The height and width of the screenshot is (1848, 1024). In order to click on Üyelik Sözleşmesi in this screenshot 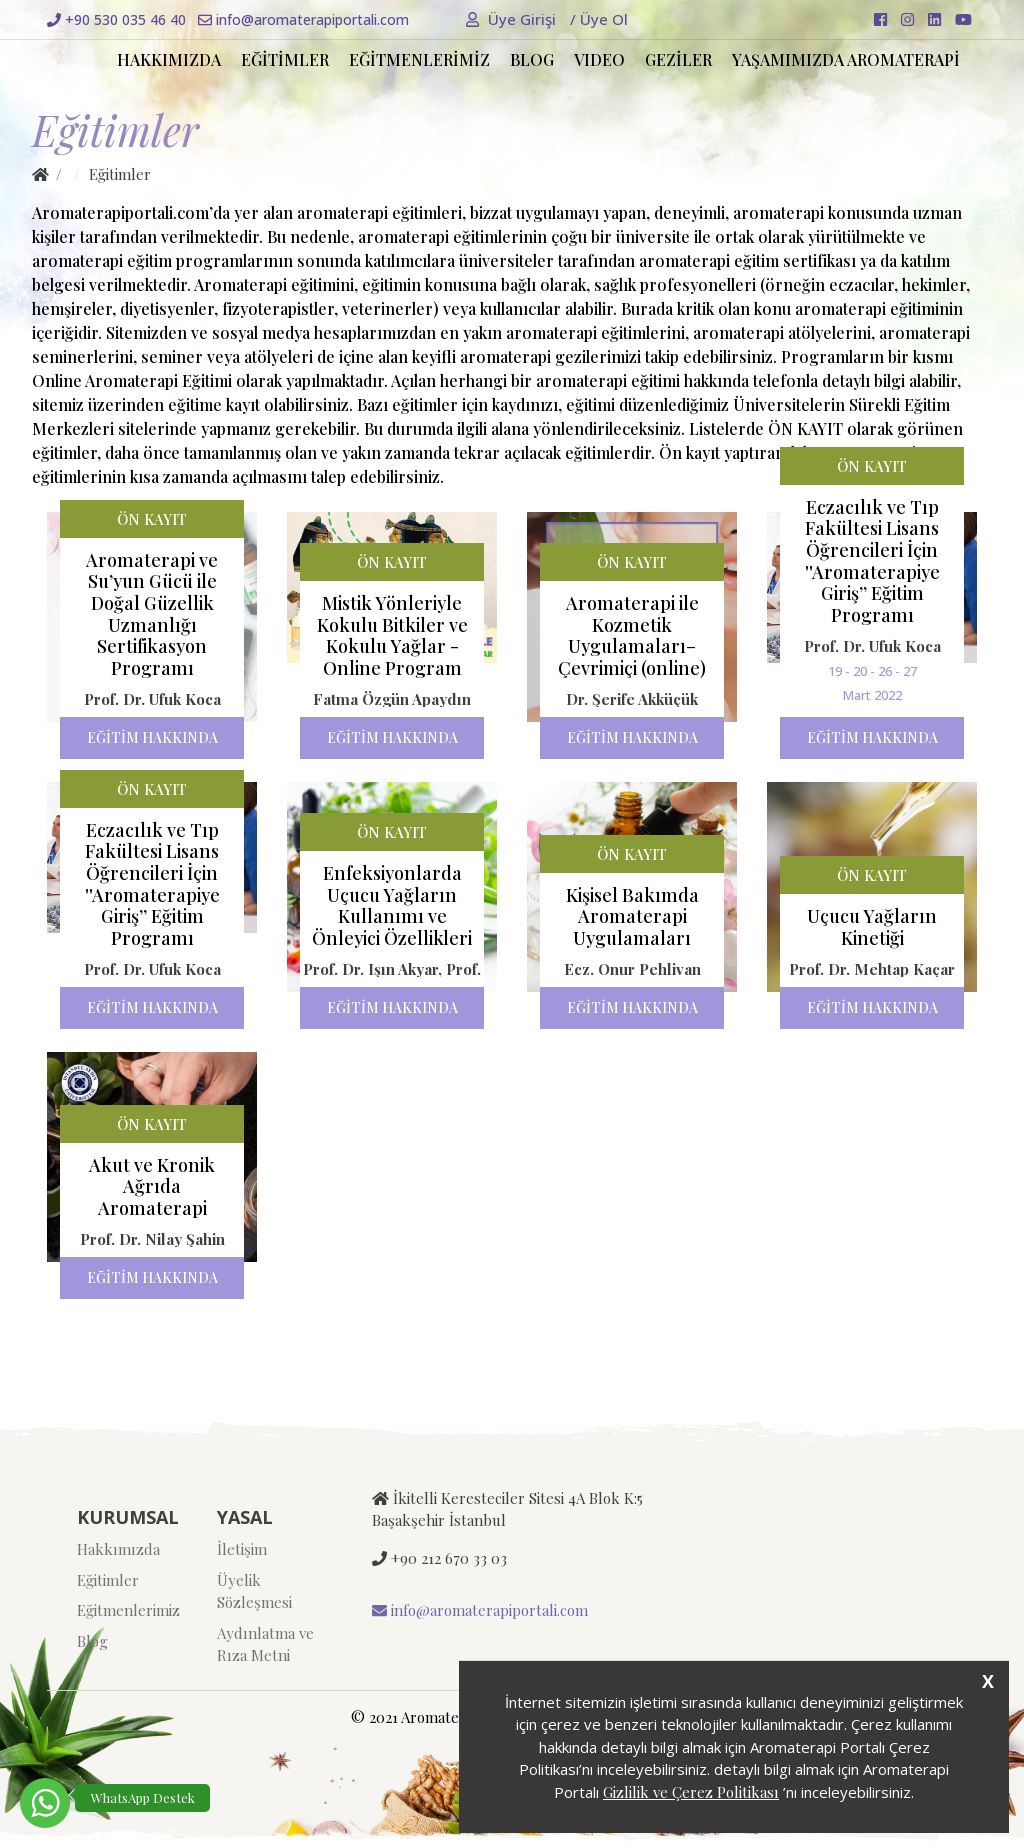, I will do `click(254, 1591)`.